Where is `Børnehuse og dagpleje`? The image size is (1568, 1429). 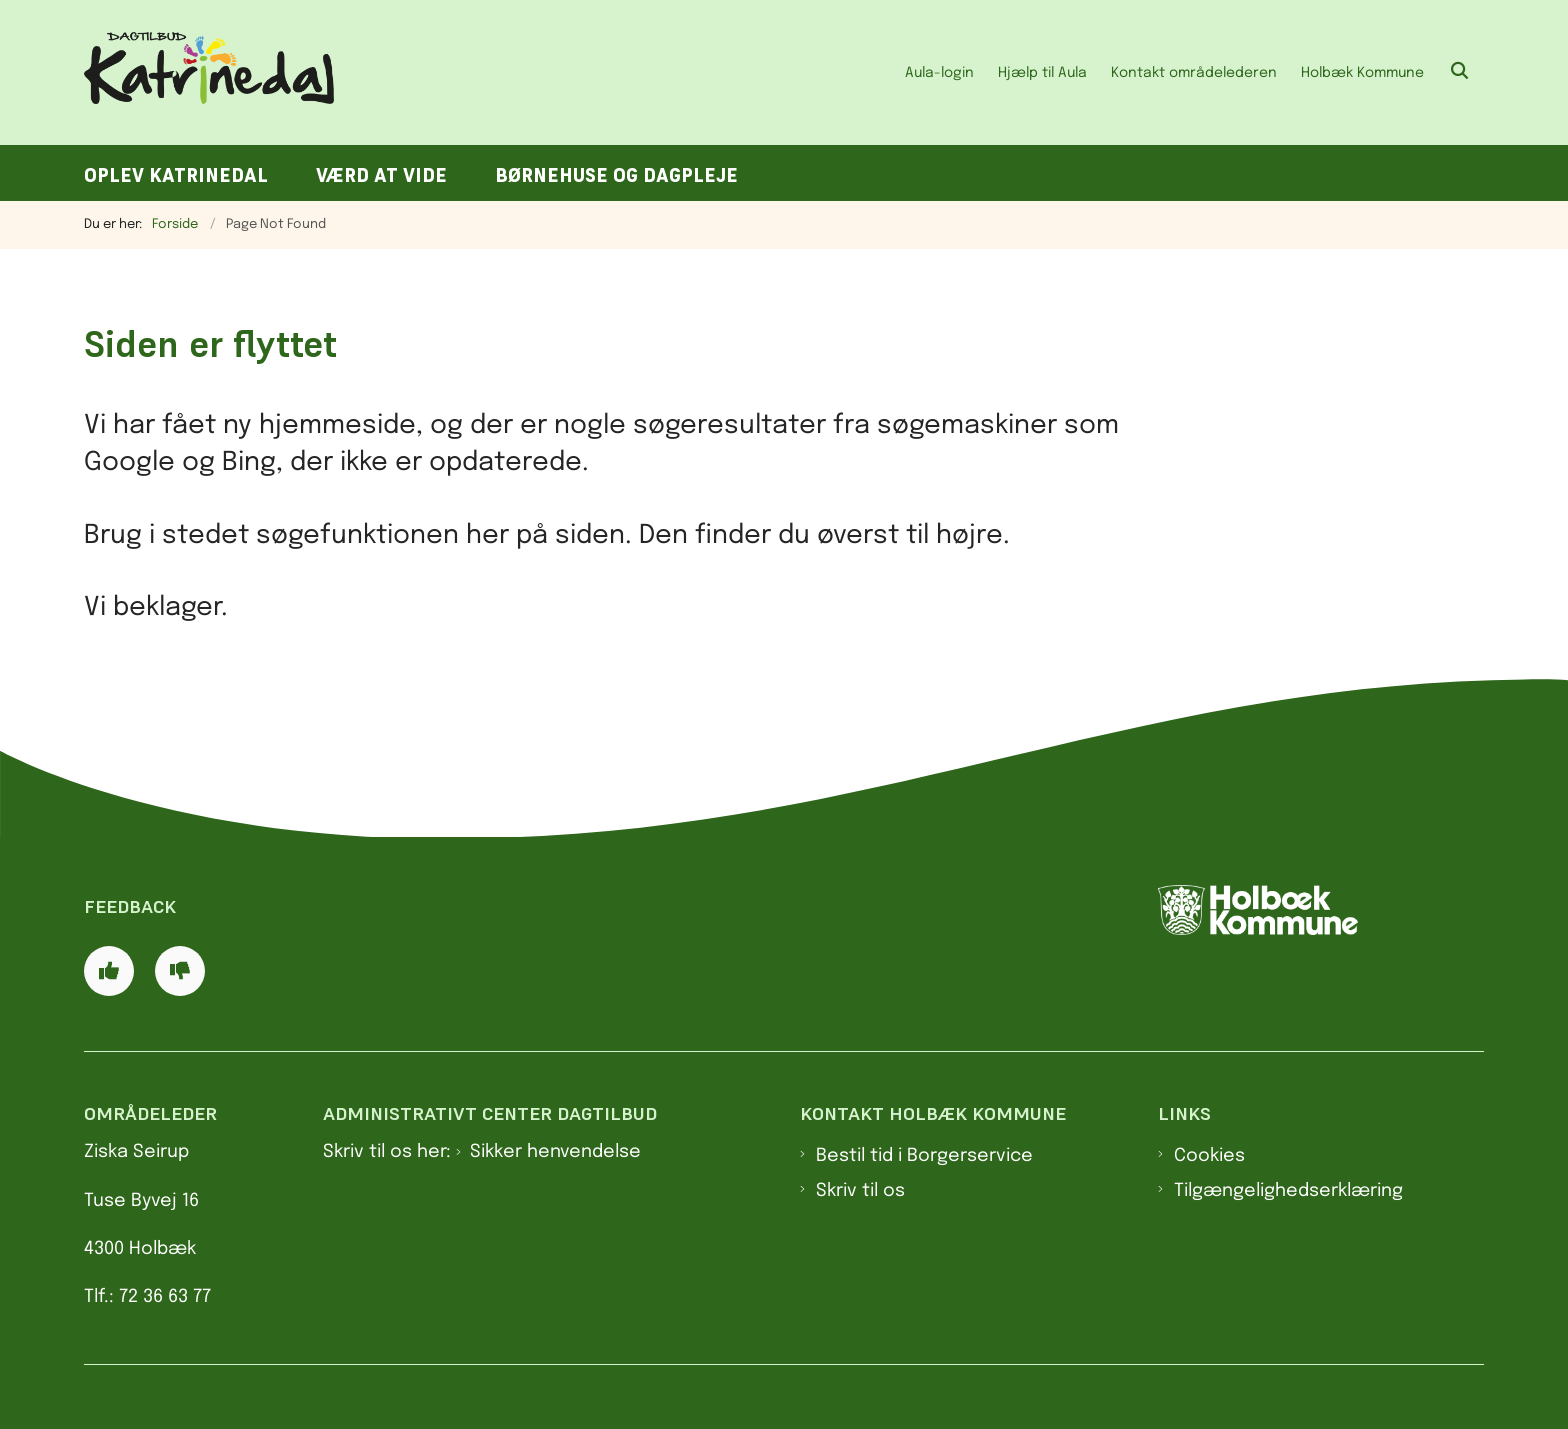 Børnehuse og dagpleje is located at coordinates (616, 175).